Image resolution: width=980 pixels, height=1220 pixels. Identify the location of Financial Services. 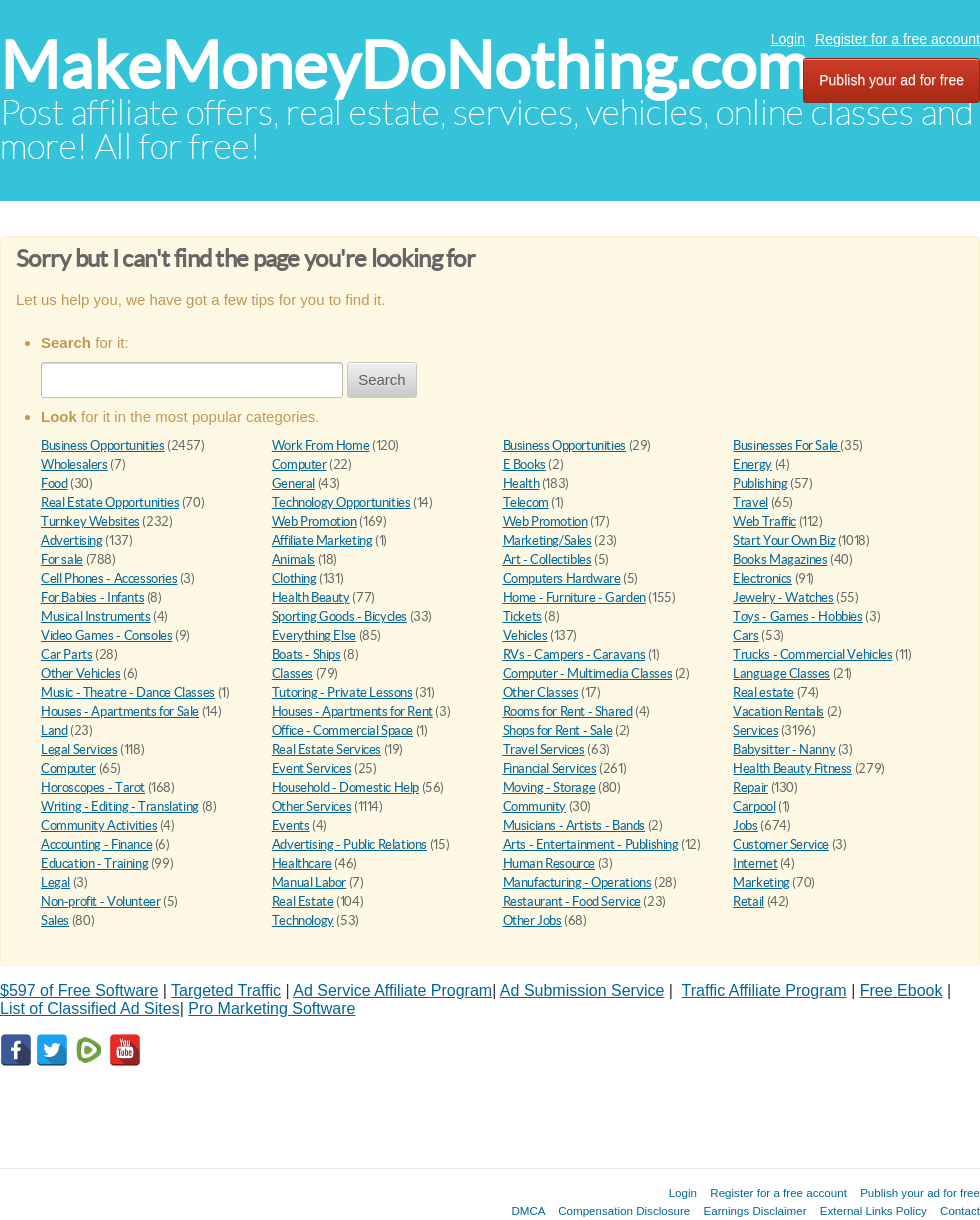
(550, 768).